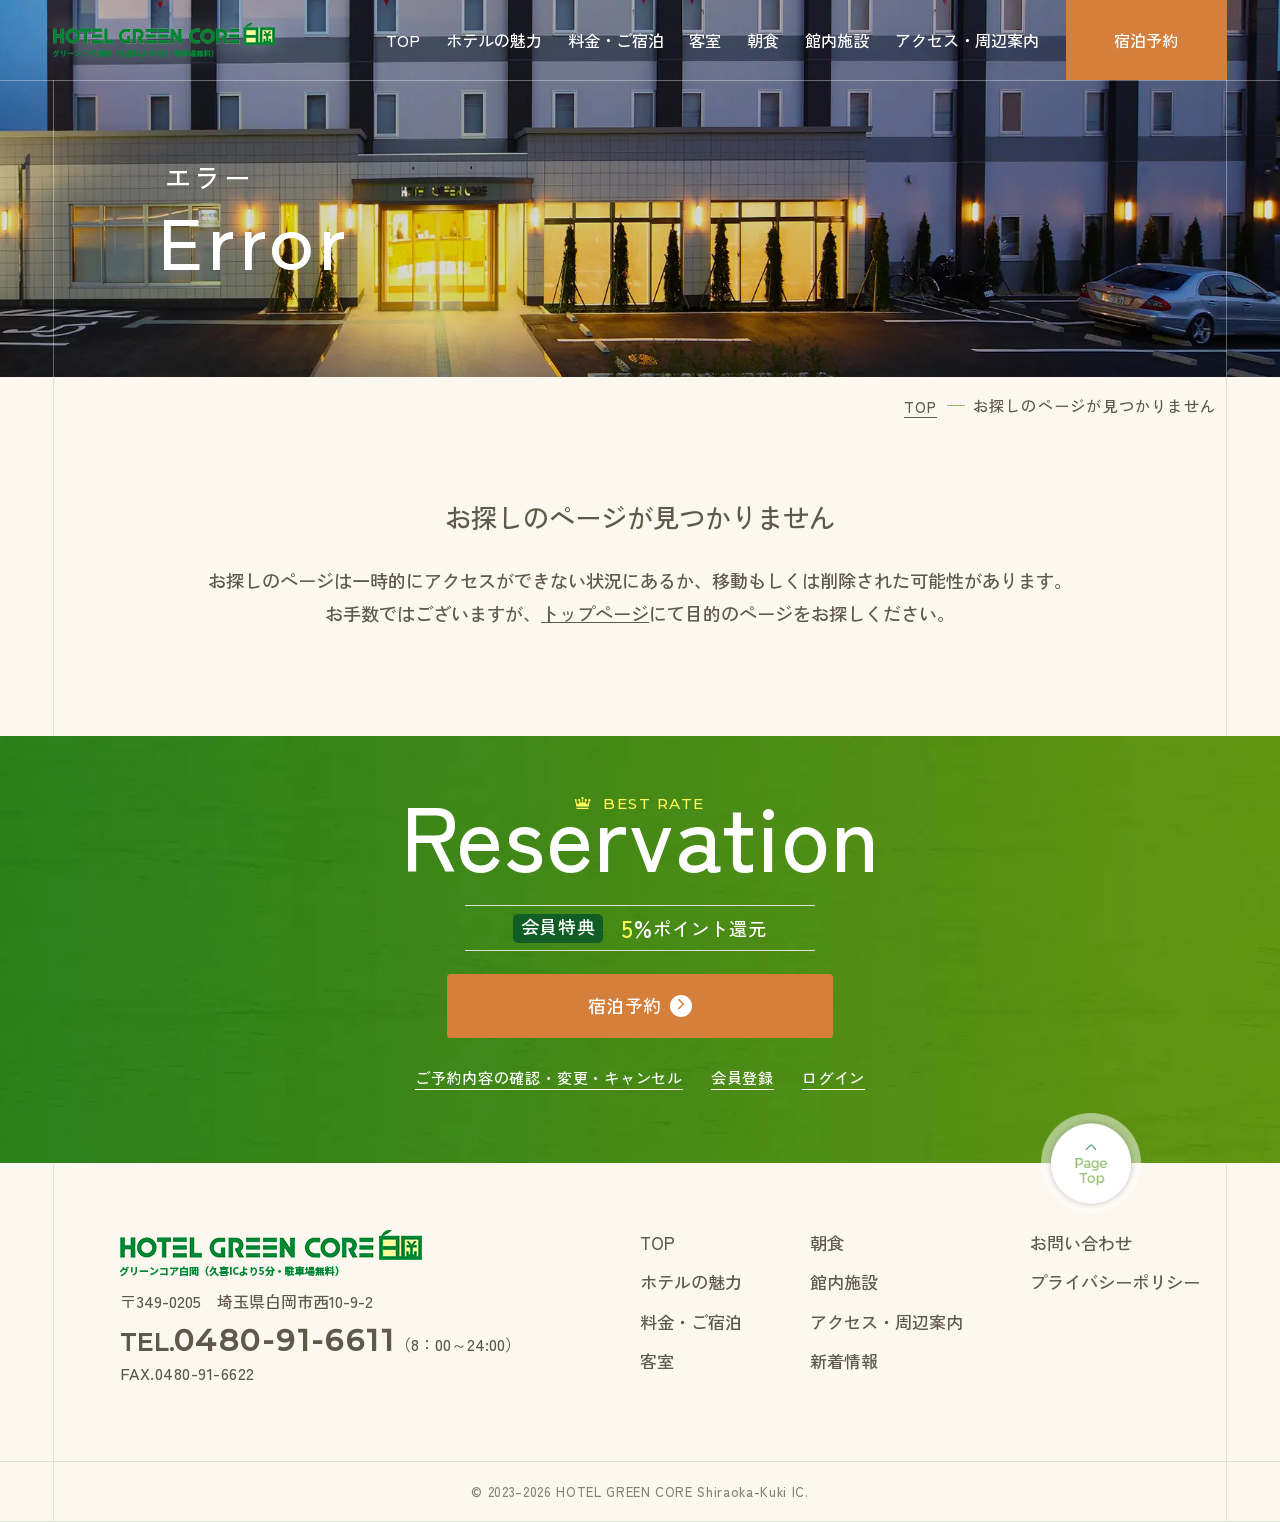  What do you see at coordinates (1115, 1281) in the screenshot?
I see `プライバシーポリシー` at bounding box center [1115, 1281].